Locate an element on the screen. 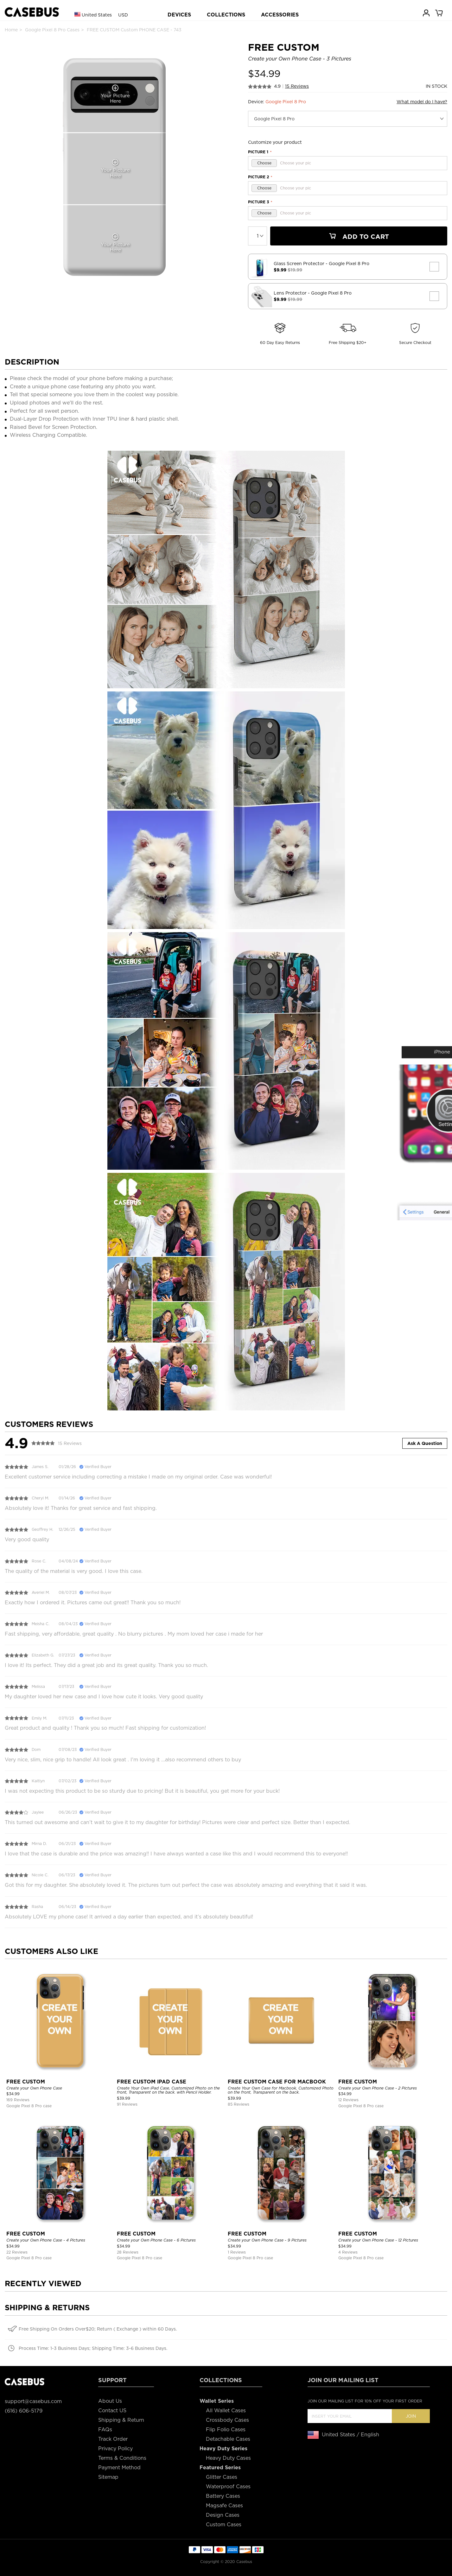  Track Order is located at coordinates (113, 2439).